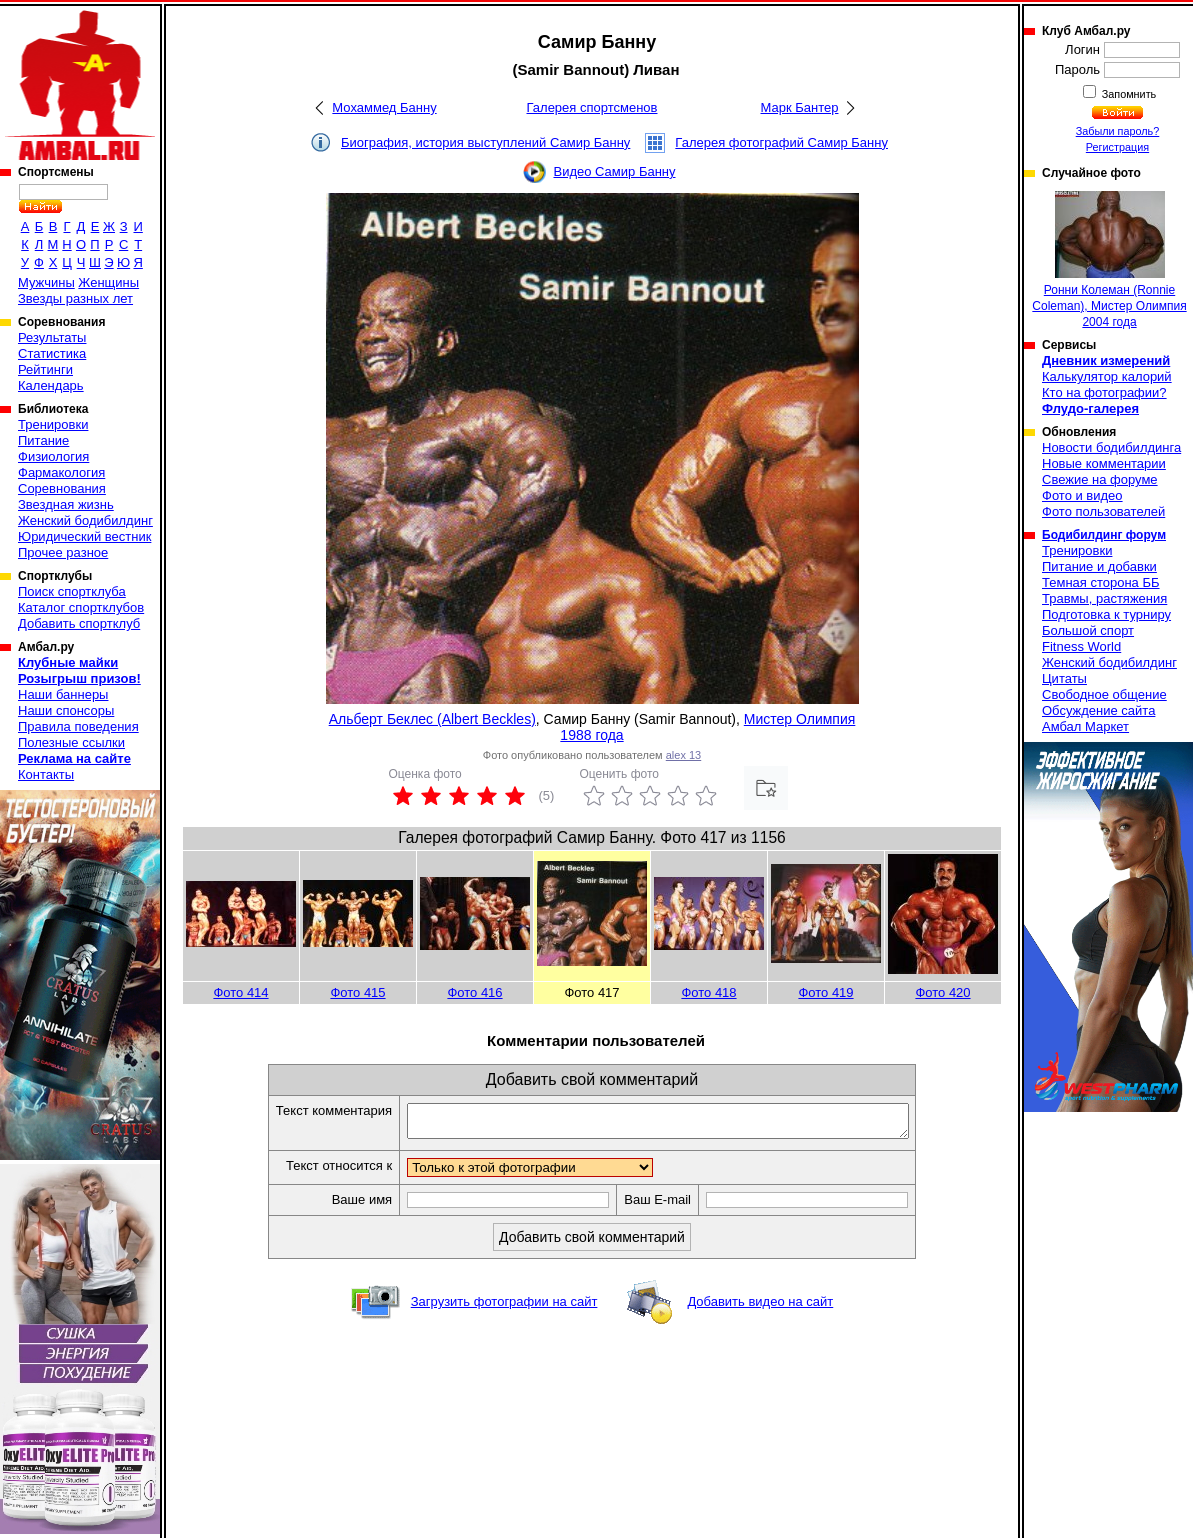 The image size is (1193, 1538). Describe the element at coordinates (1082, 495) in the screenshot. I see `Фото и видео` at that location.